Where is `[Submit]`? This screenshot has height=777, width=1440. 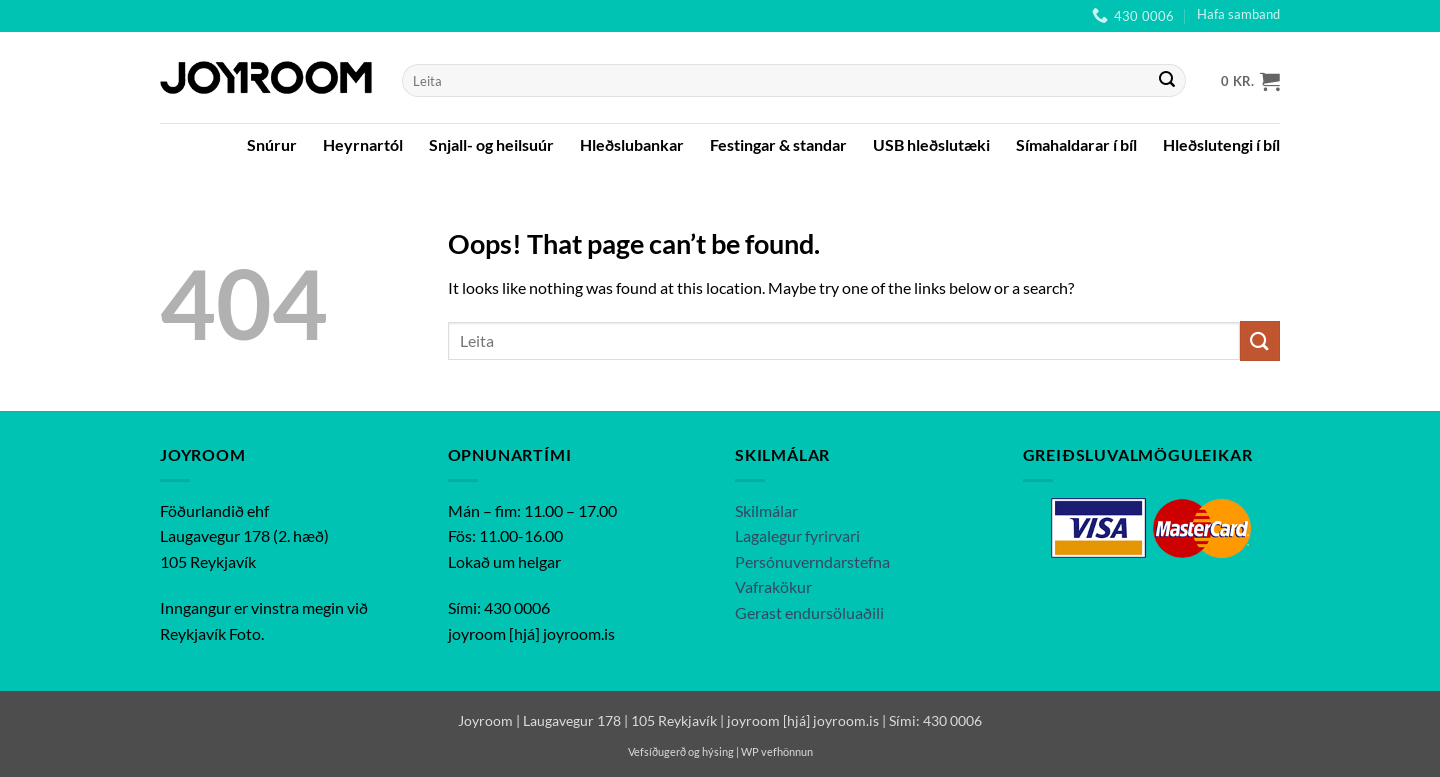
[Submit] is located at coordinates (1167, 81).